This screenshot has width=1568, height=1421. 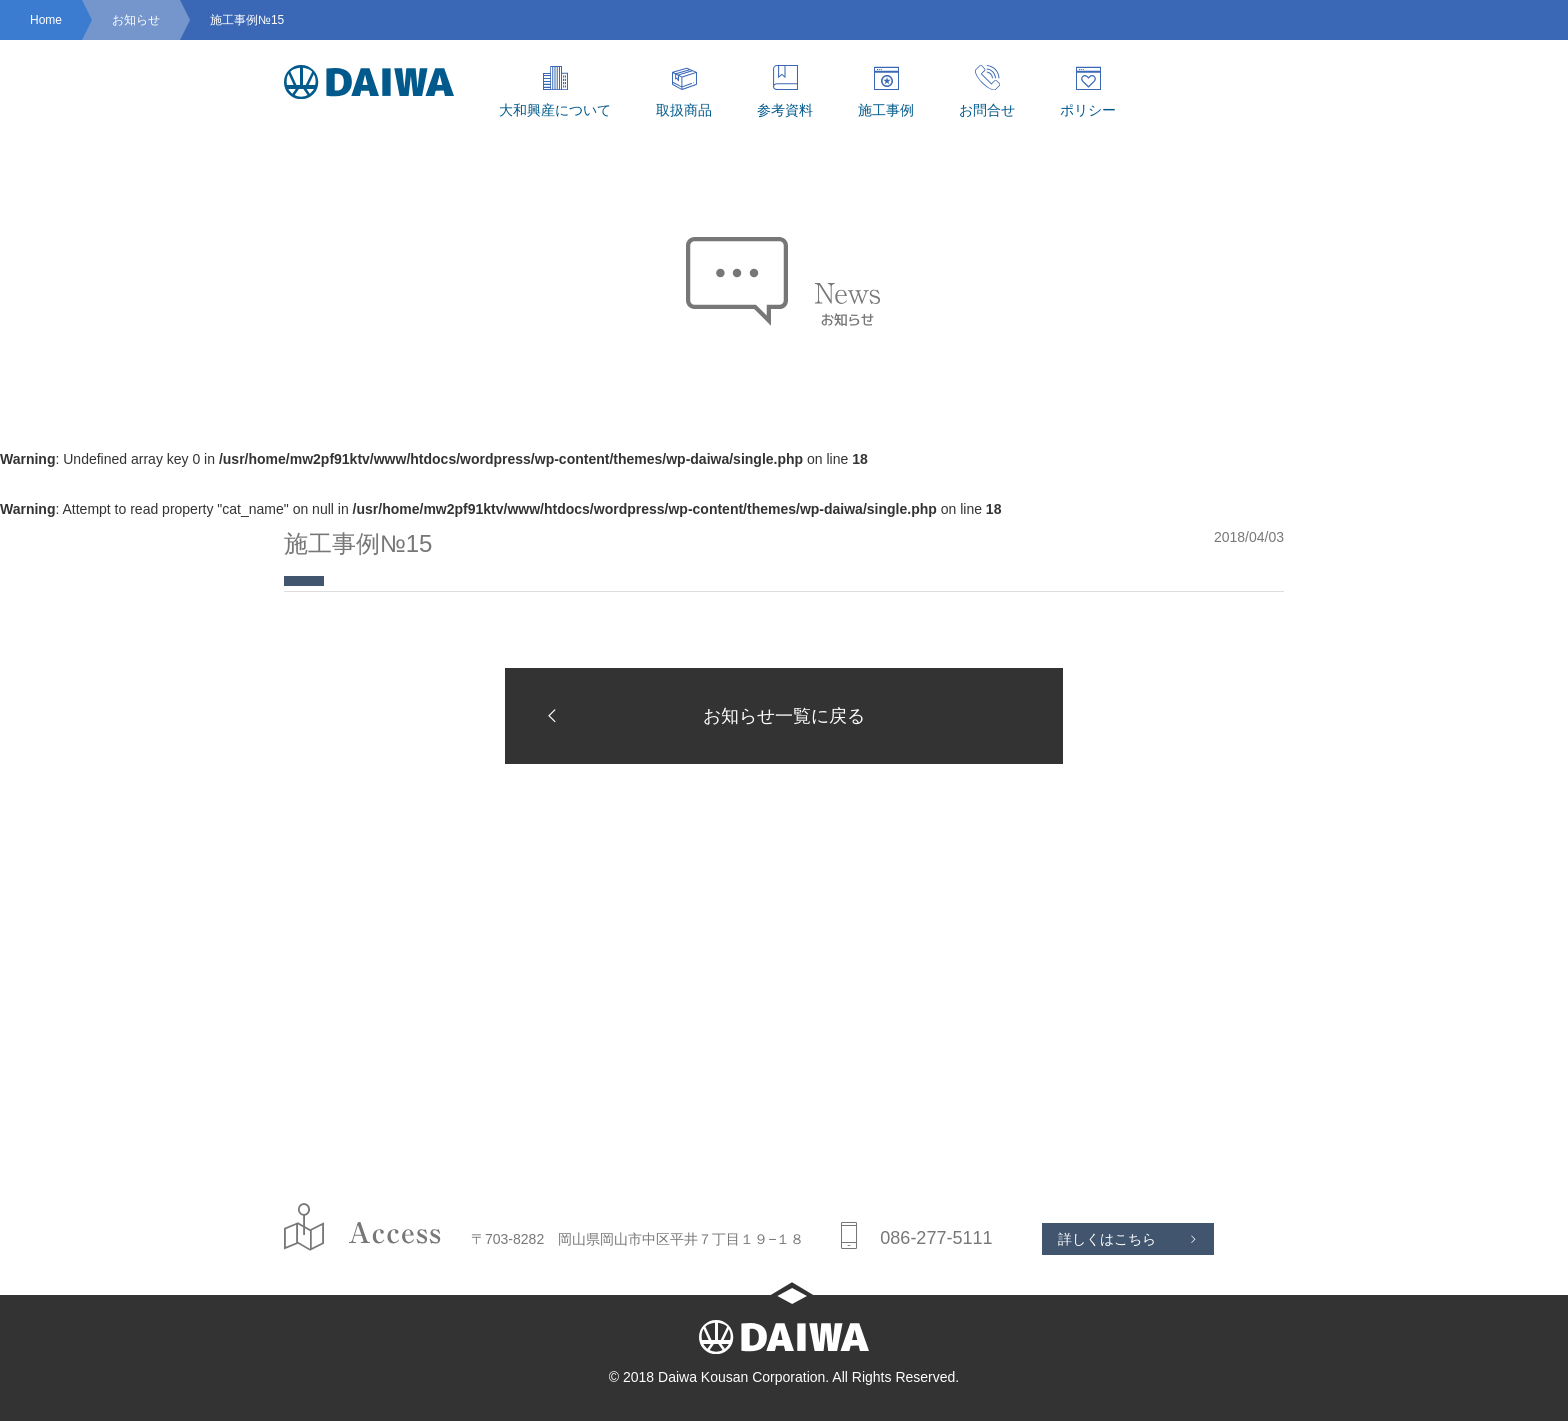 I want to click on 詳しくはこちら, so click(x=1107, y=1239).